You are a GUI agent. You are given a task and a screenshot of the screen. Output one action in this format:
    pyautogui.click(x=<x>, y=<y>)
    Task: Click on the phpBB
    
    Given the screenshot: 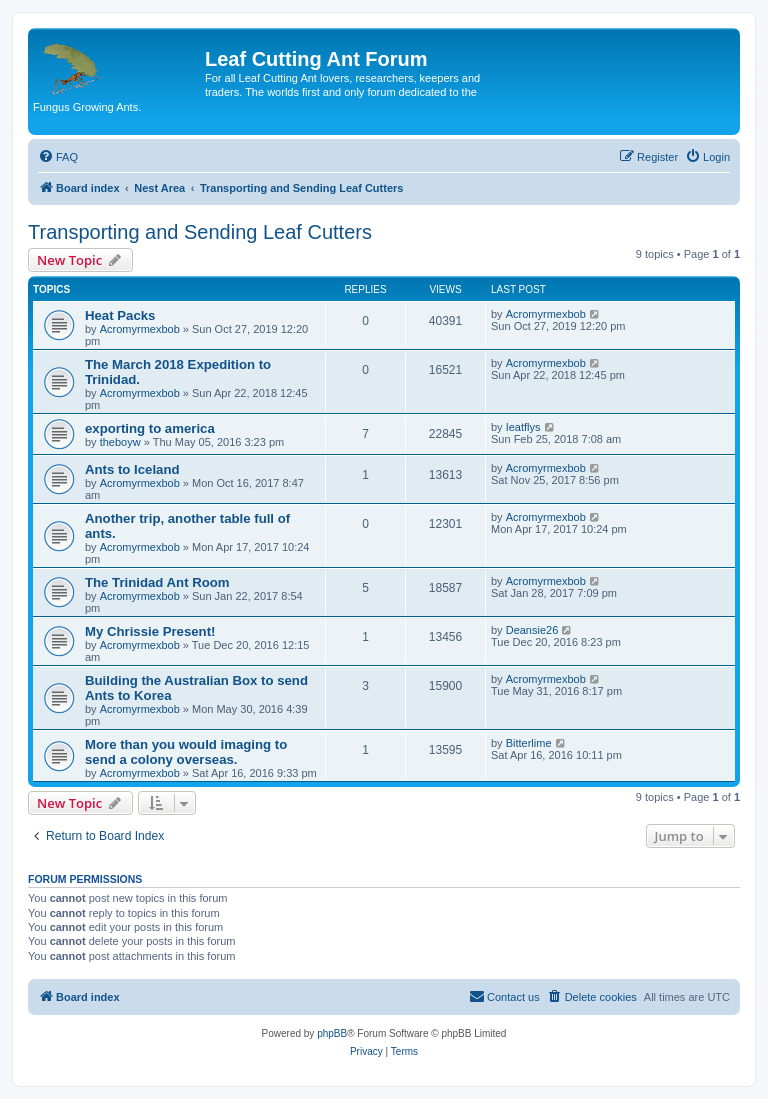 What is the action you would take?
    pyautogui.click(x=332, y=1033)
    